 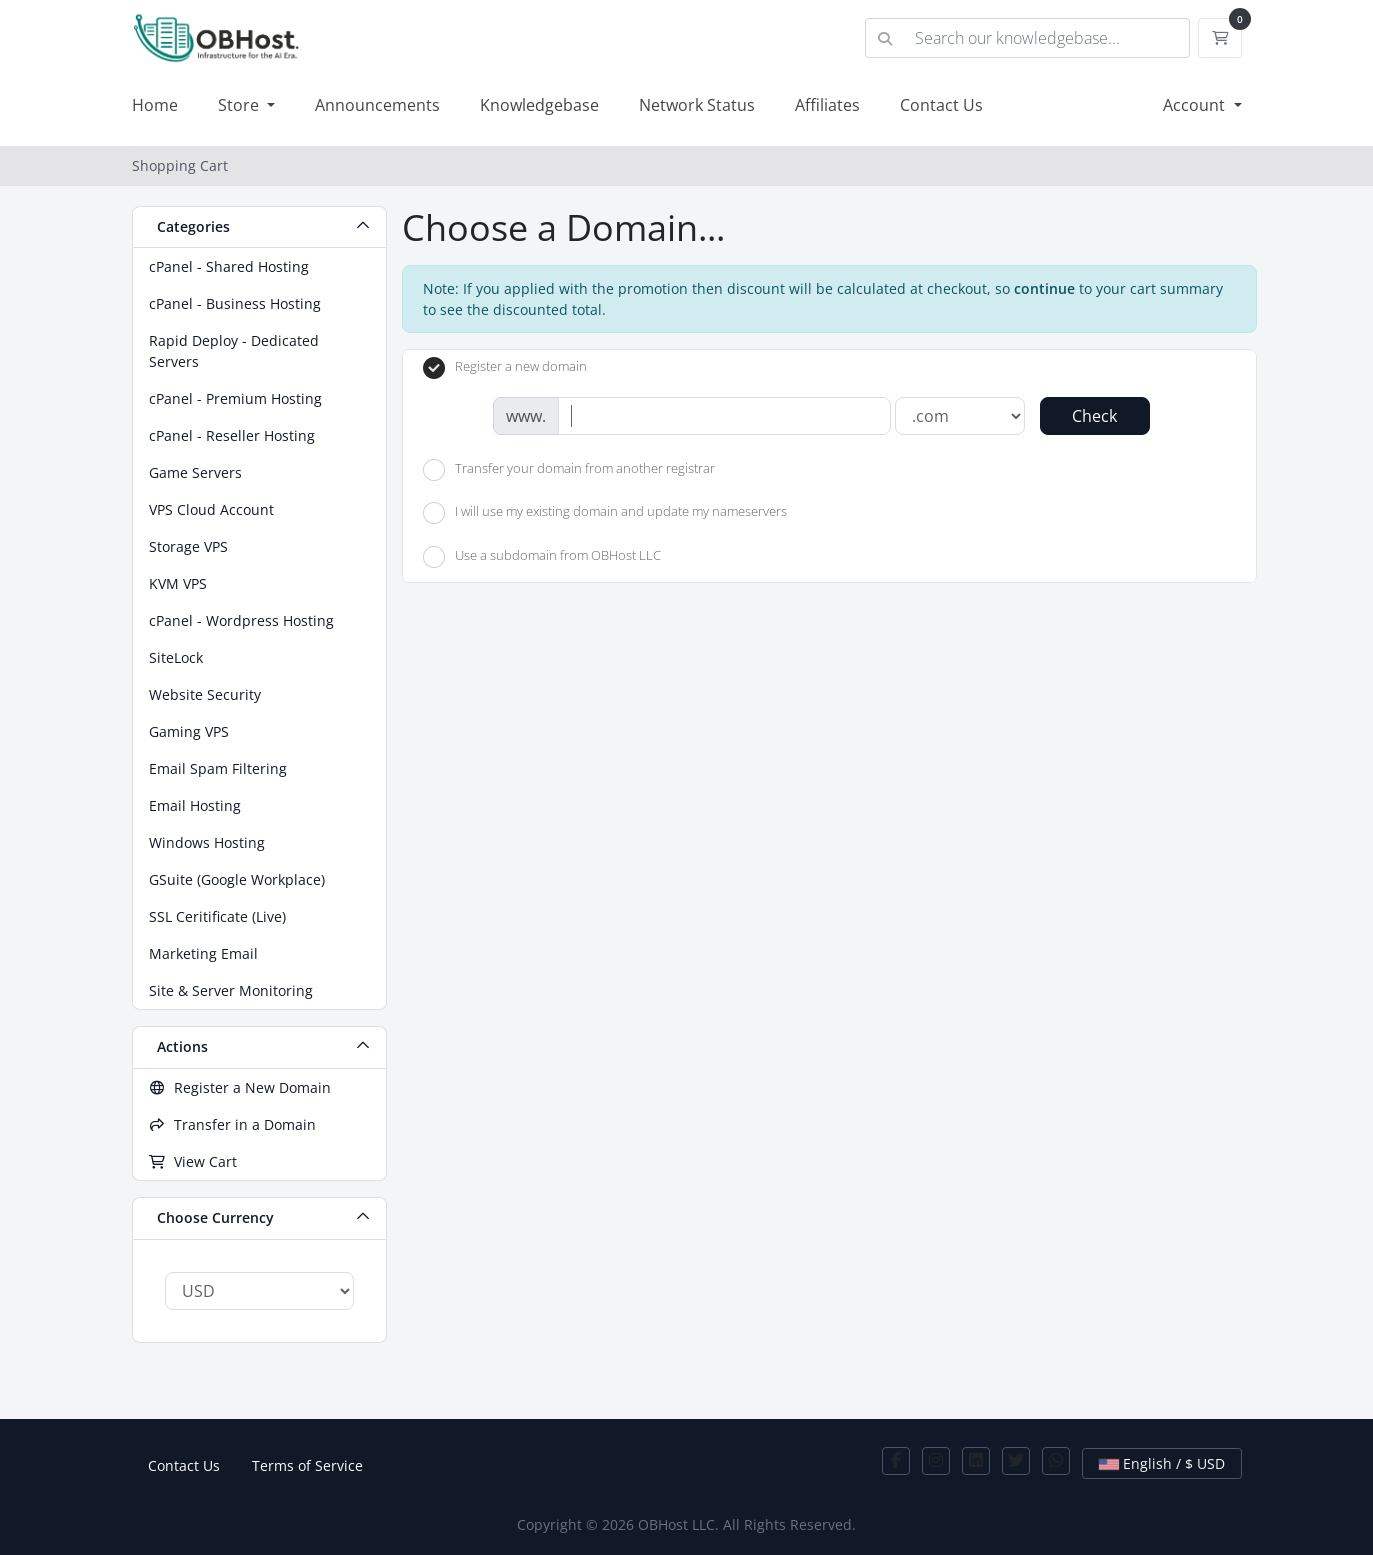 I want to click on Transfer your domain from another registrar, so click(x=569, y=470).